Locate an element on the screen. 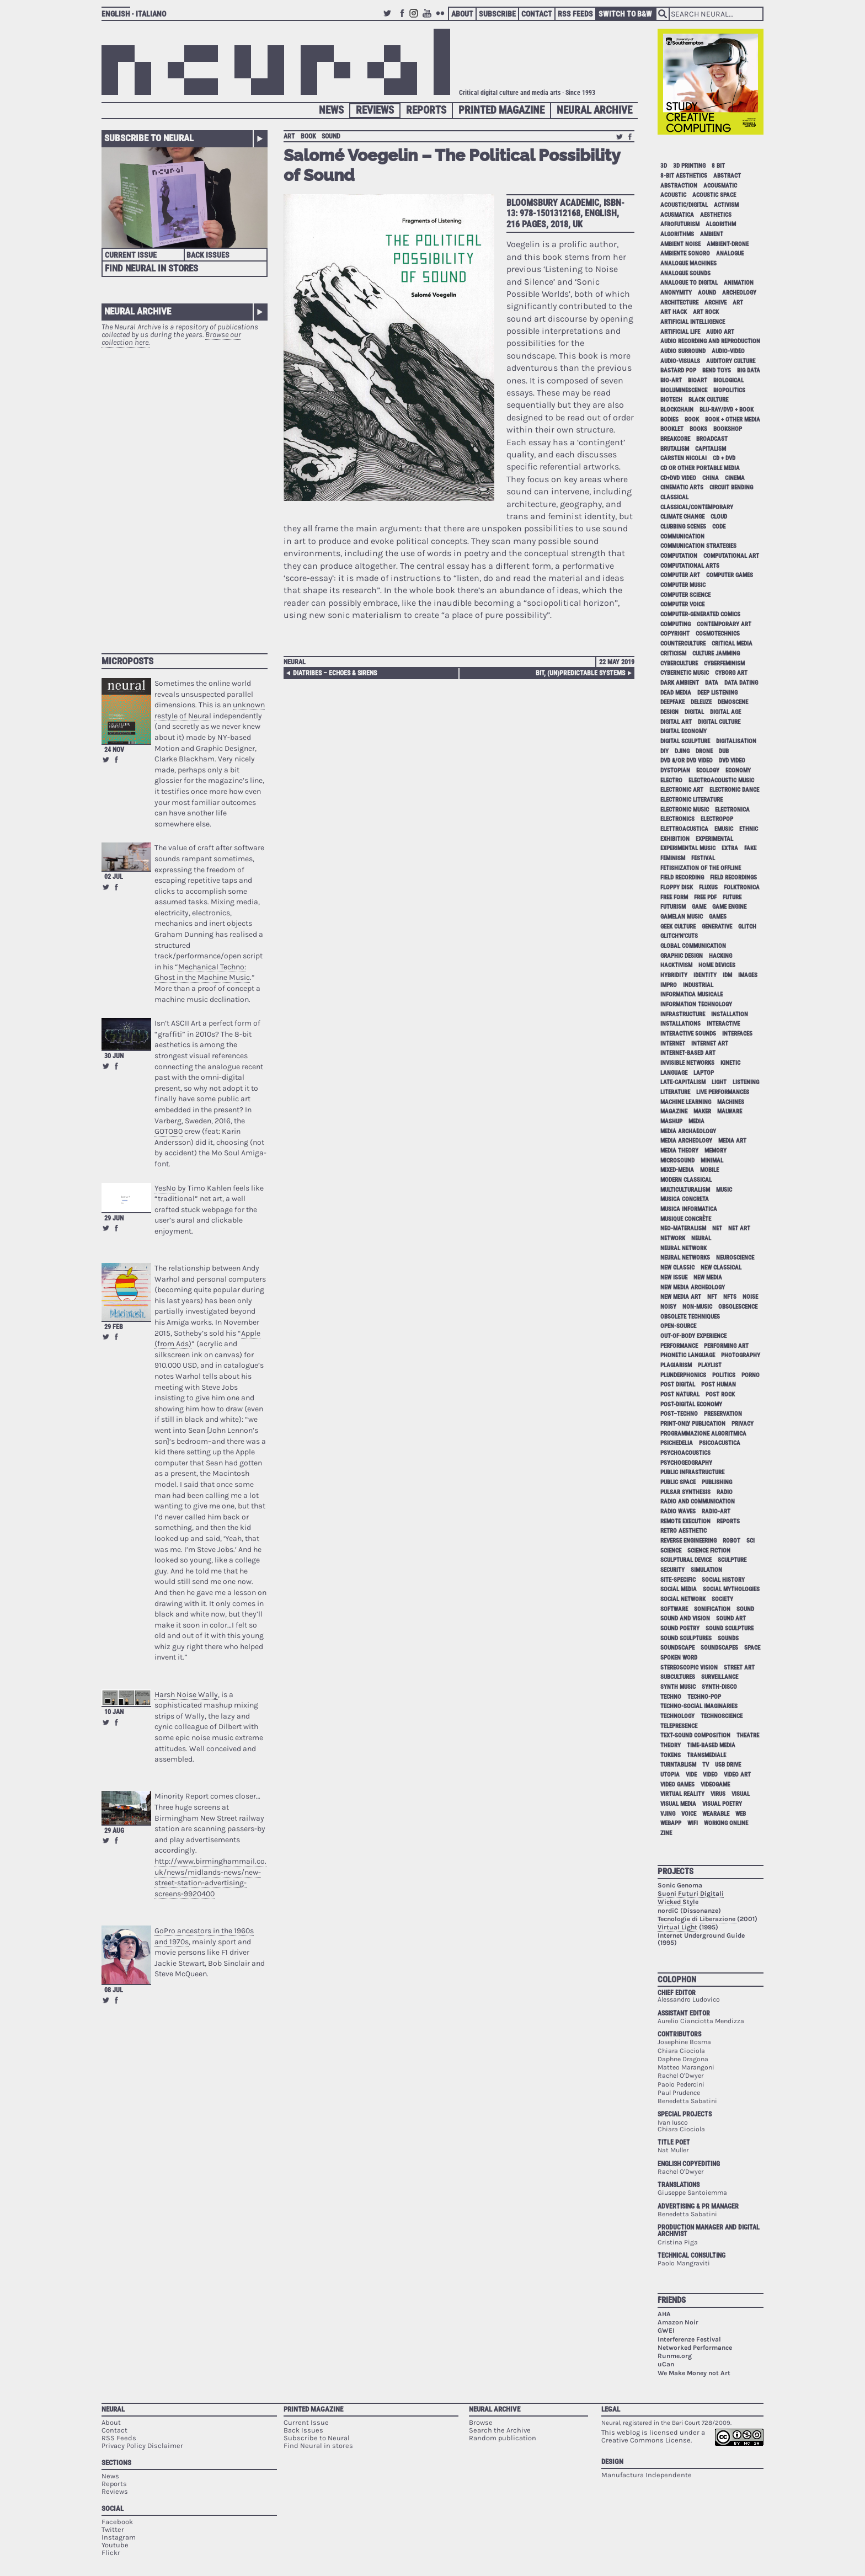  preservation is located at coordinates (723, 1413).